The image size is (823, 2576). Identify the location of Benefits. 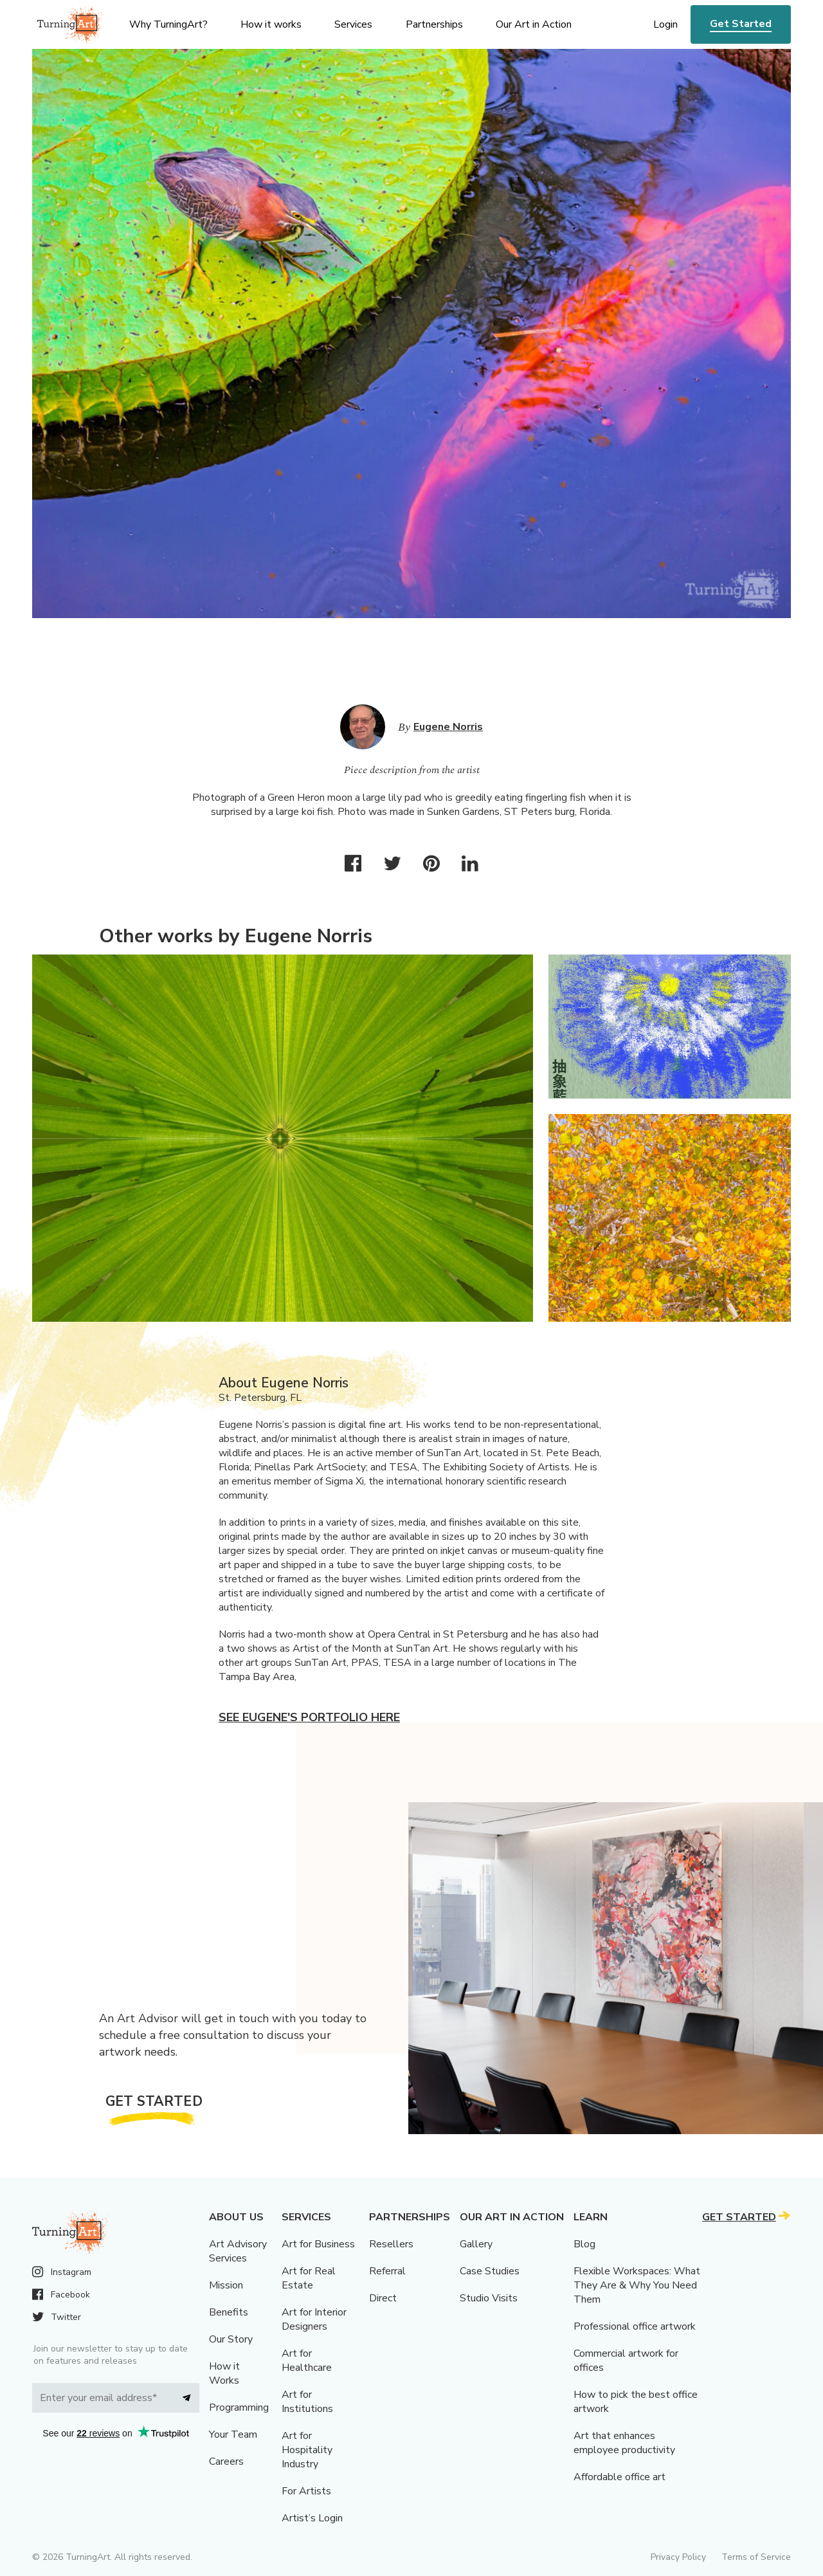
(228, 2312).